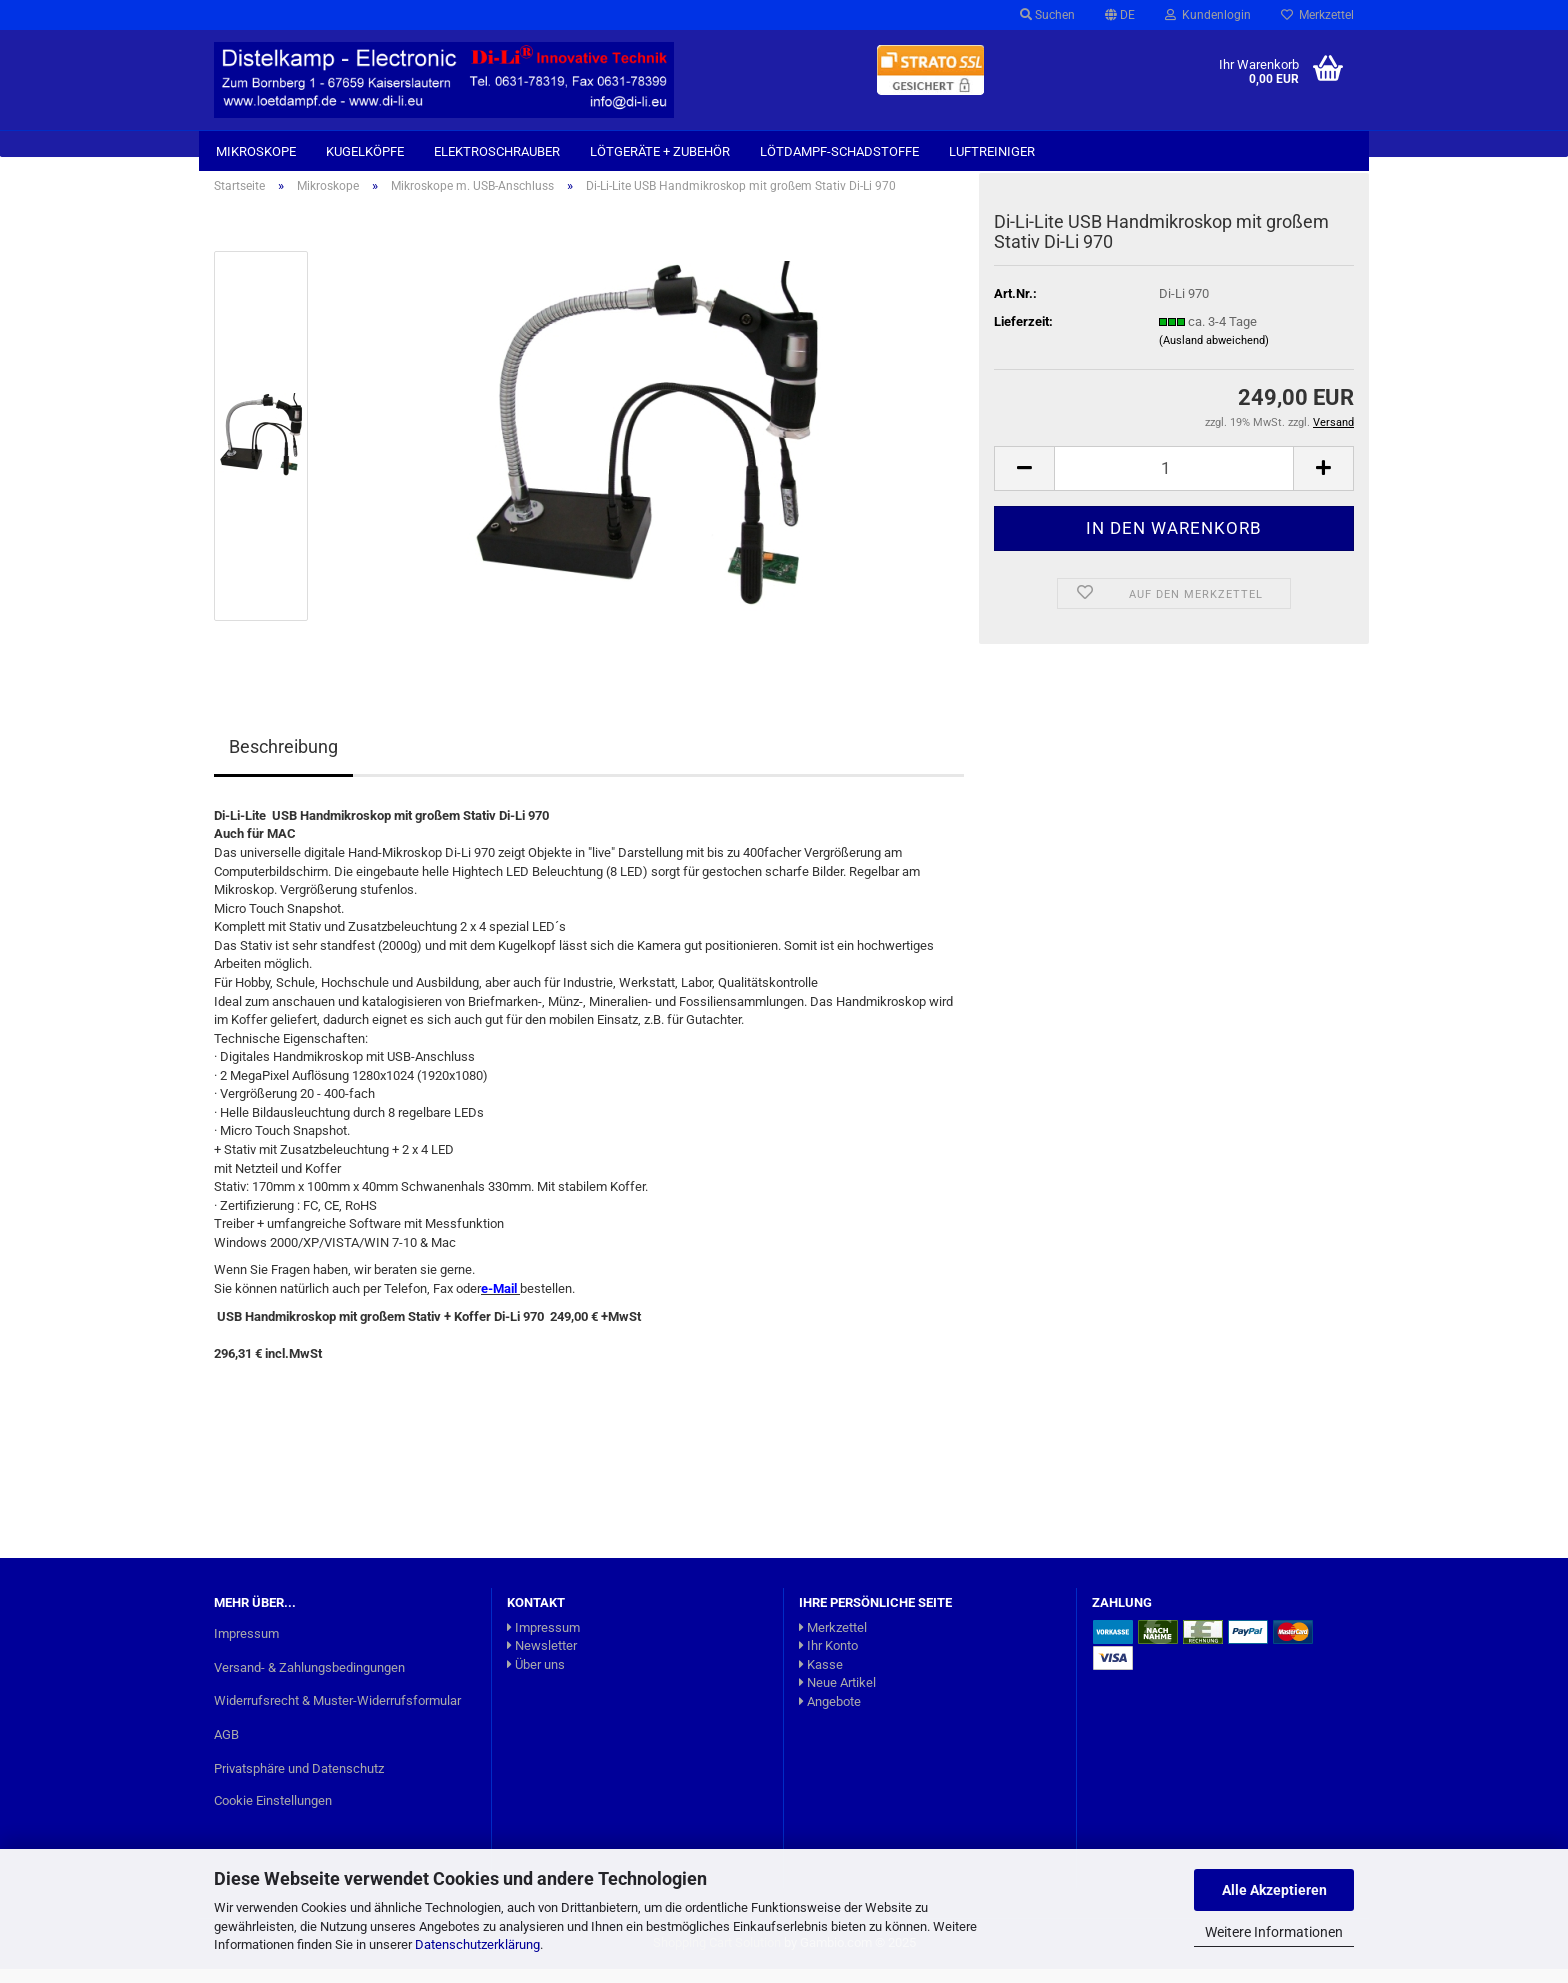  What do you see at coordinates (1174, 482) in the screenshot?
I see `[Anzahl]` at bounding box center [1174, 482].